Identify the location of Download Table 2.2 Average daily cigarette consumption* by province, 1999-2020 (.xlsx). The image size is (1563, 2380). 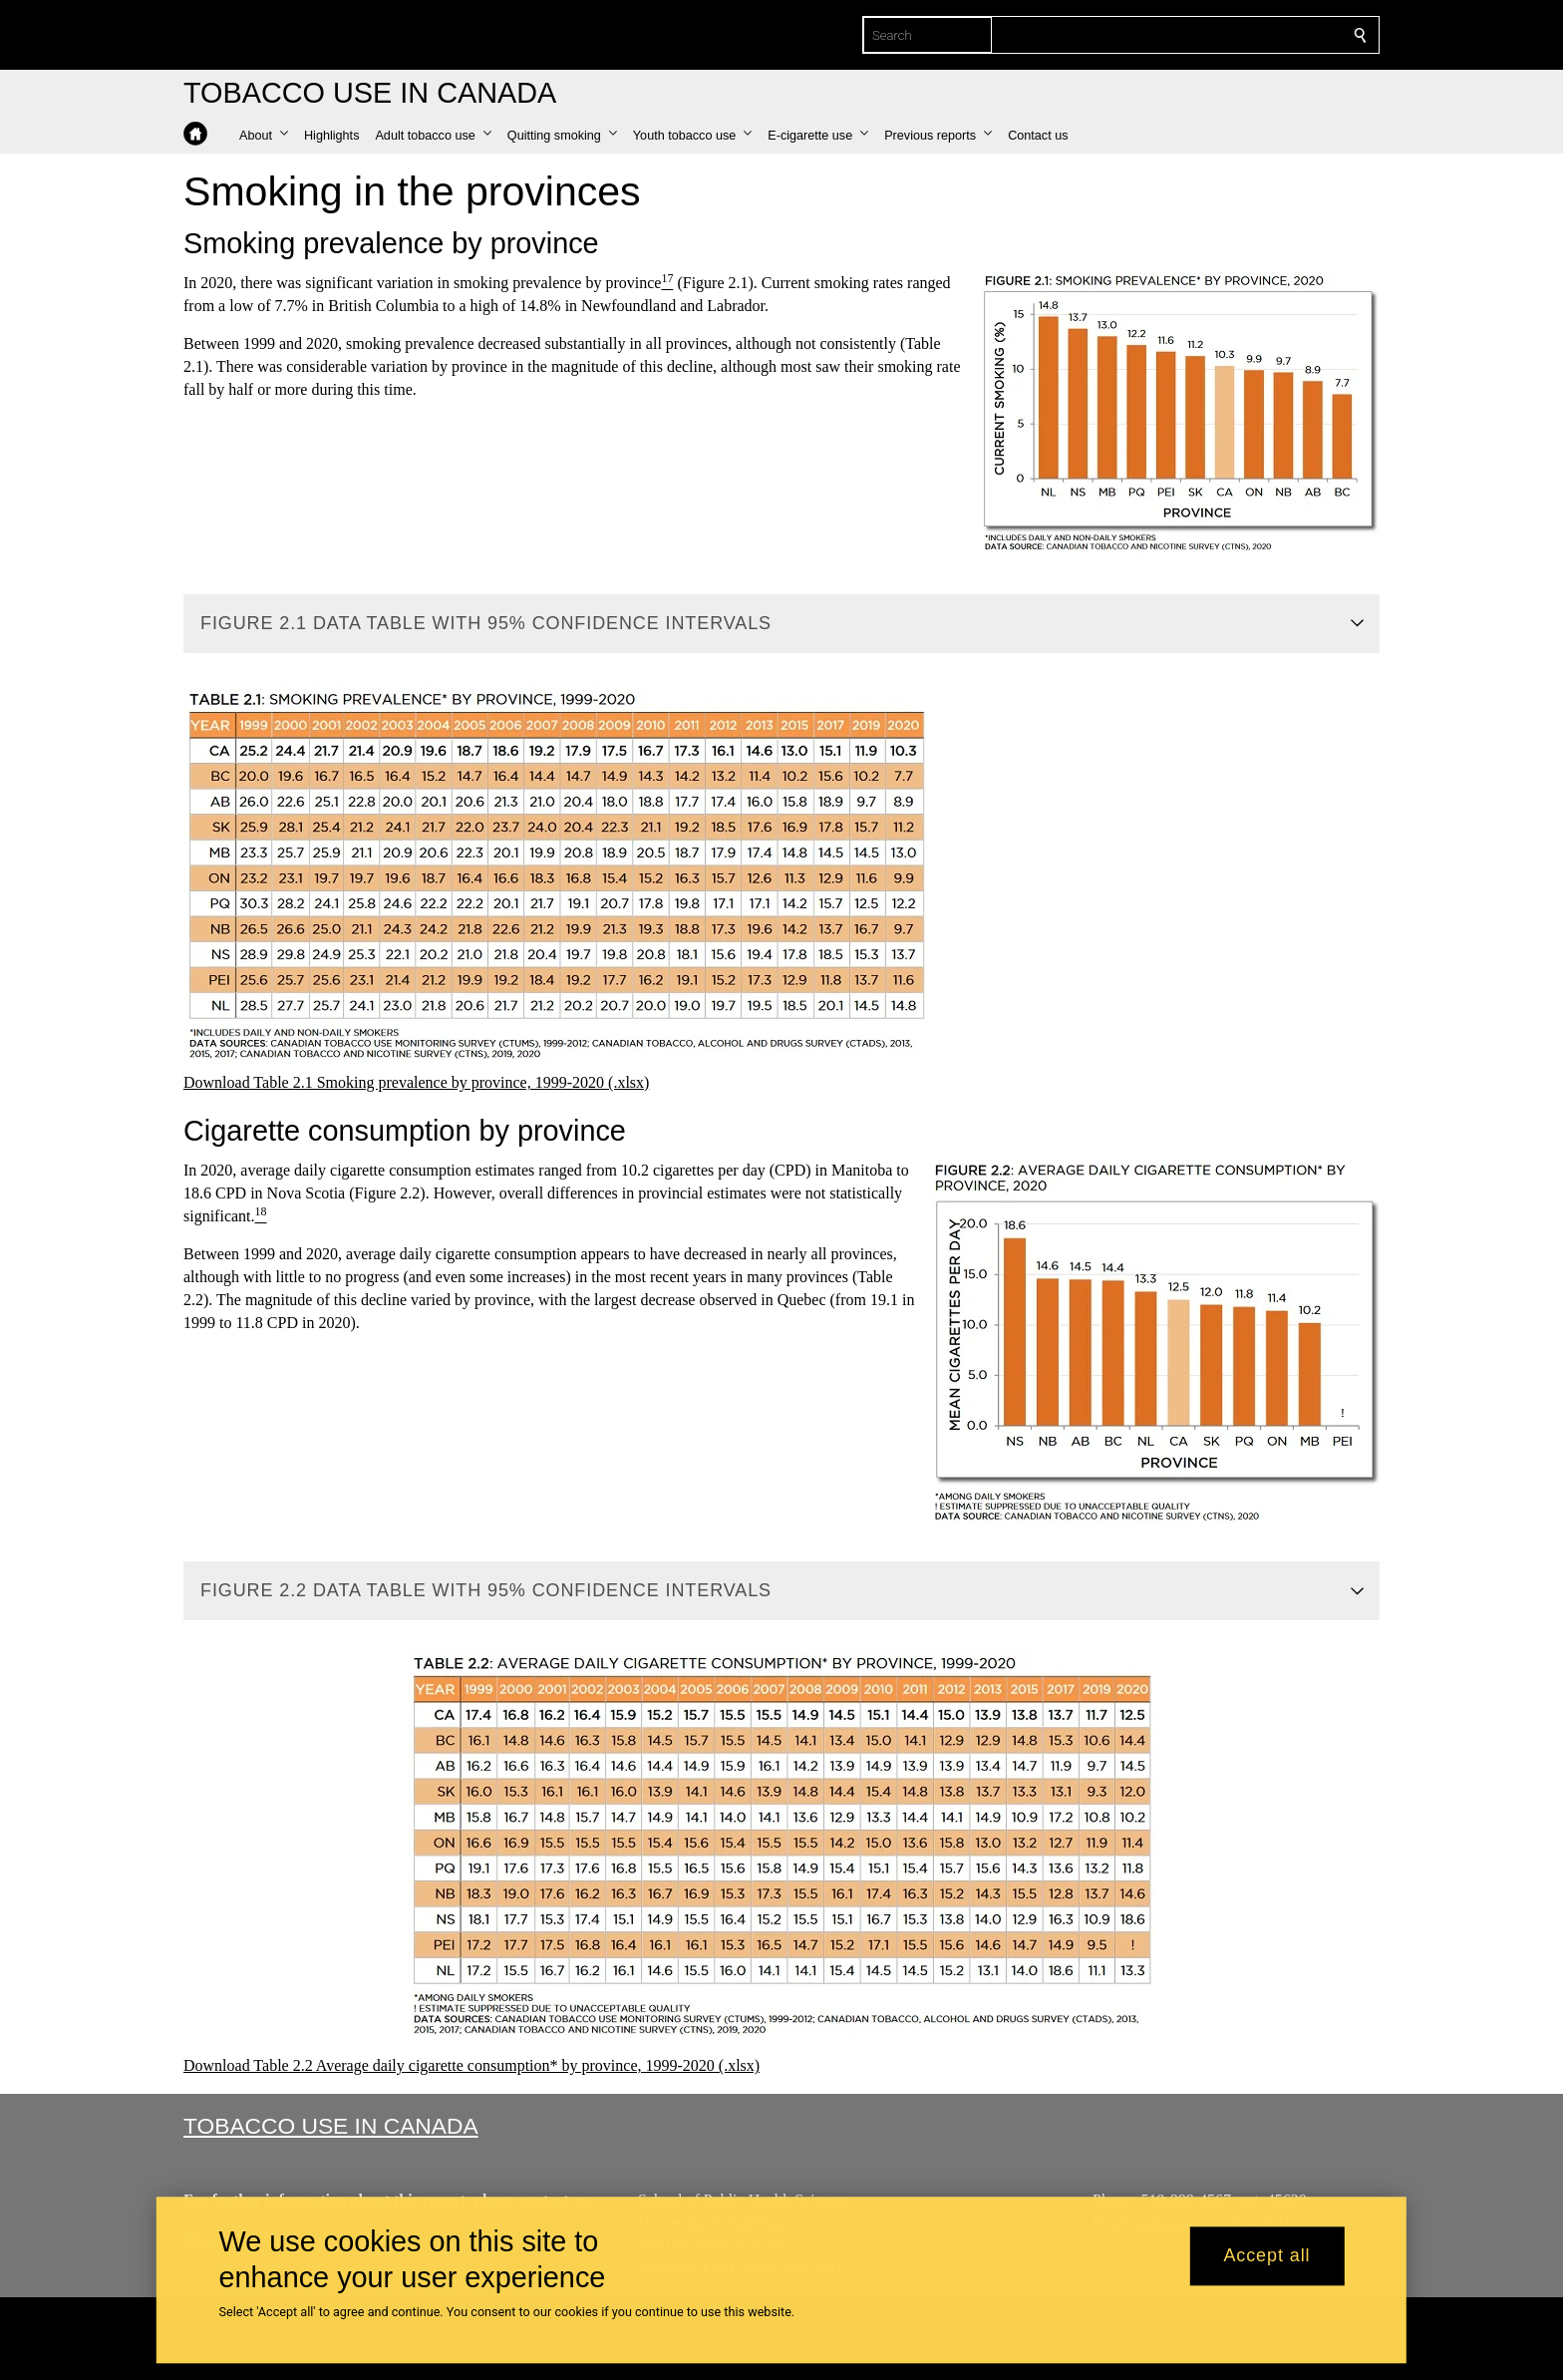
(471, 2065).